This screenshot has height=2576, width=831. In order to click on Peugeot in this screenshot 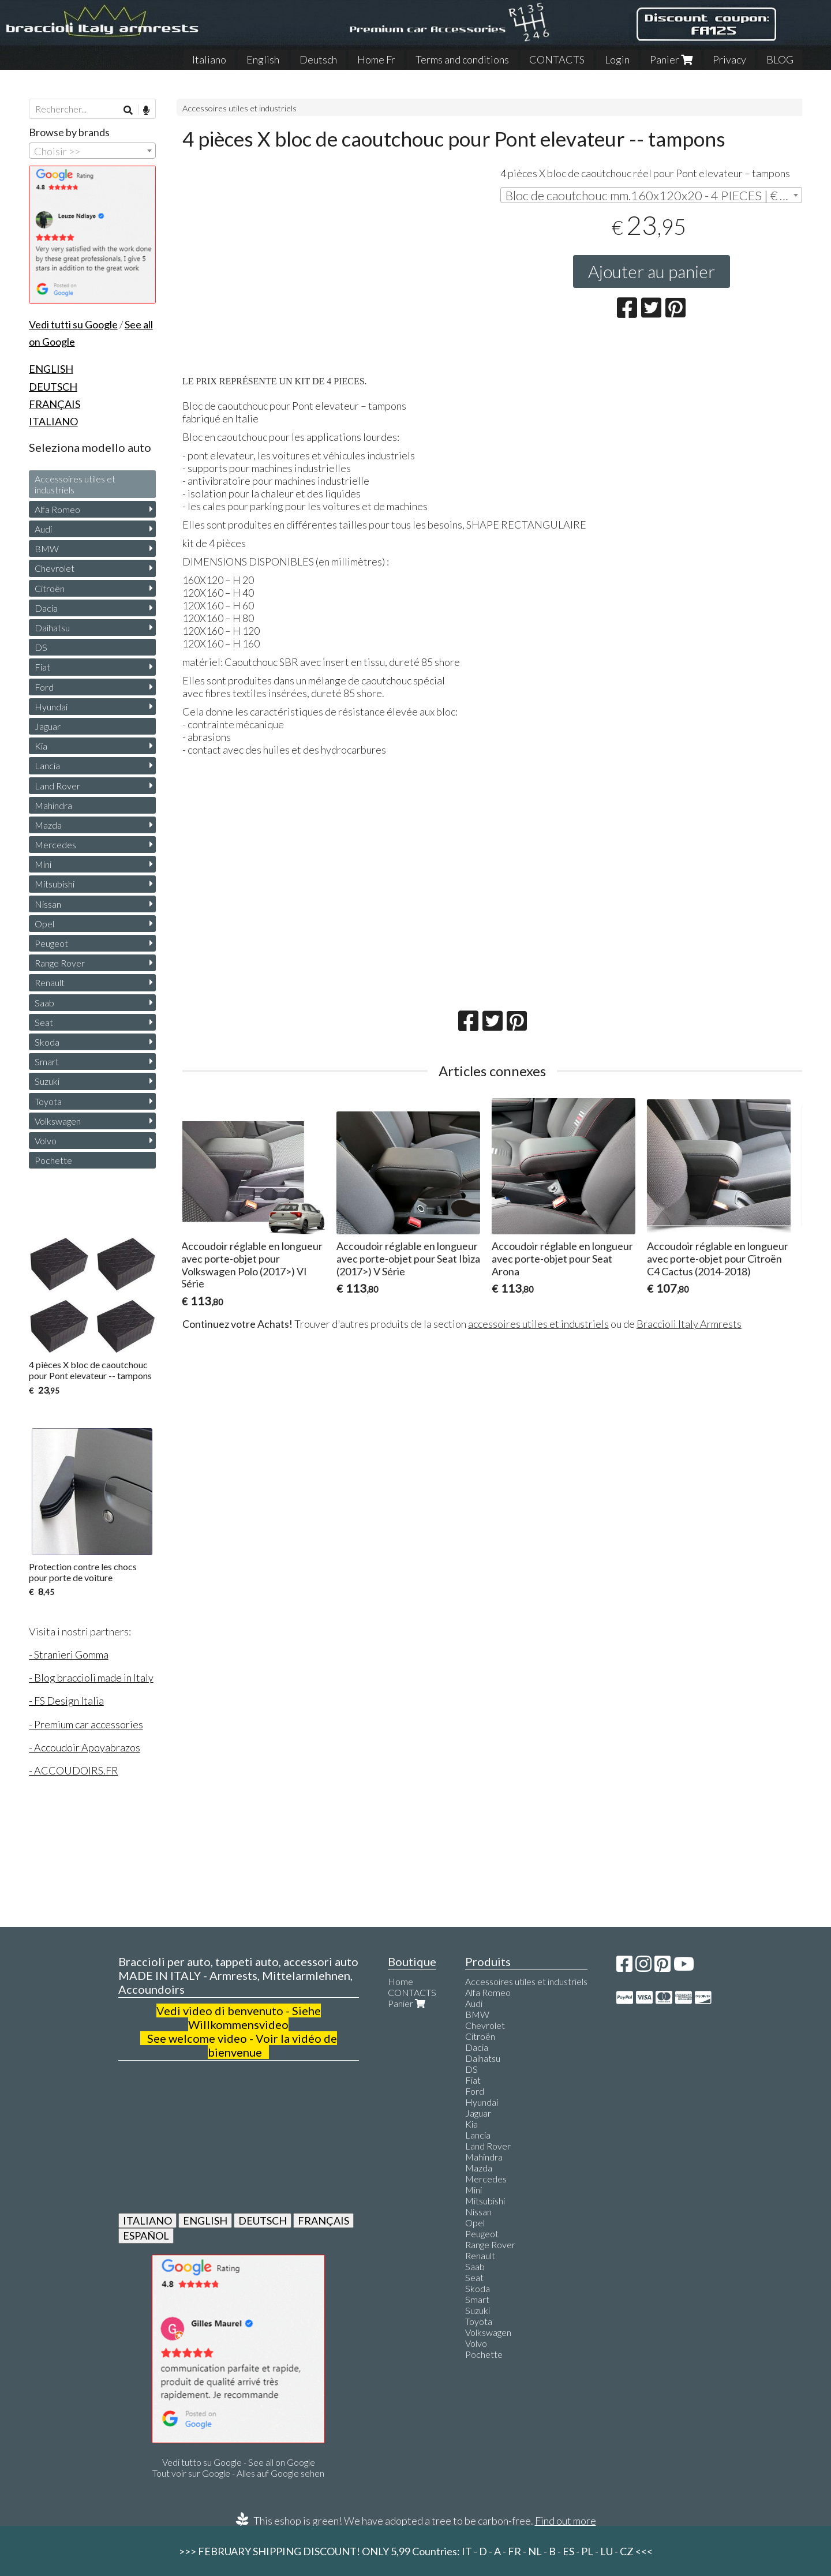, I will do `click(51, 943)`.